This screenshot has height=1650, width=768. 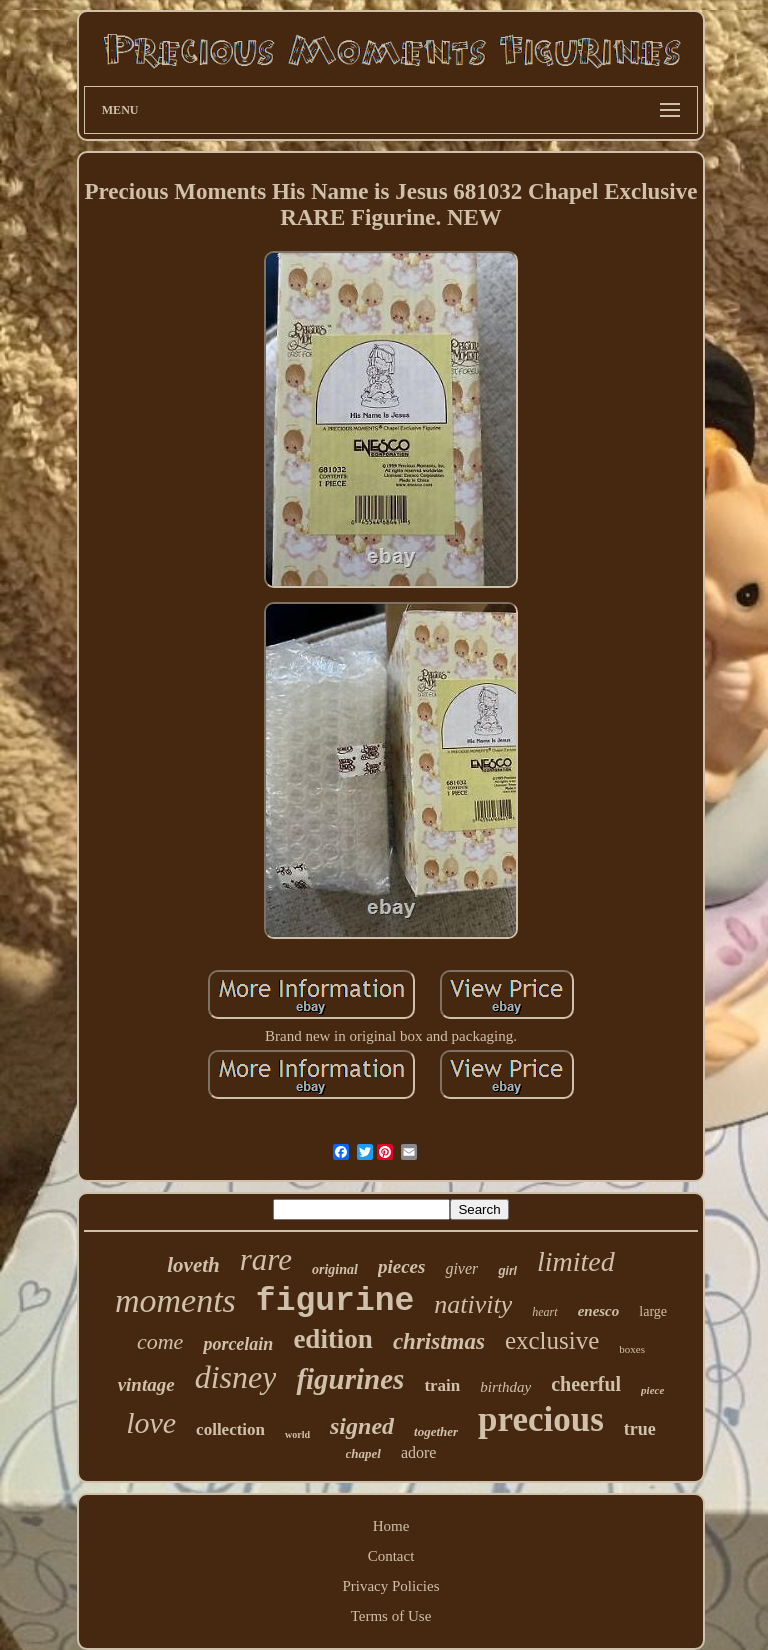 What do you see at coordinates (505, 1387) in the screenshot?
I see `birthday` at bounding box center [505, 1387].